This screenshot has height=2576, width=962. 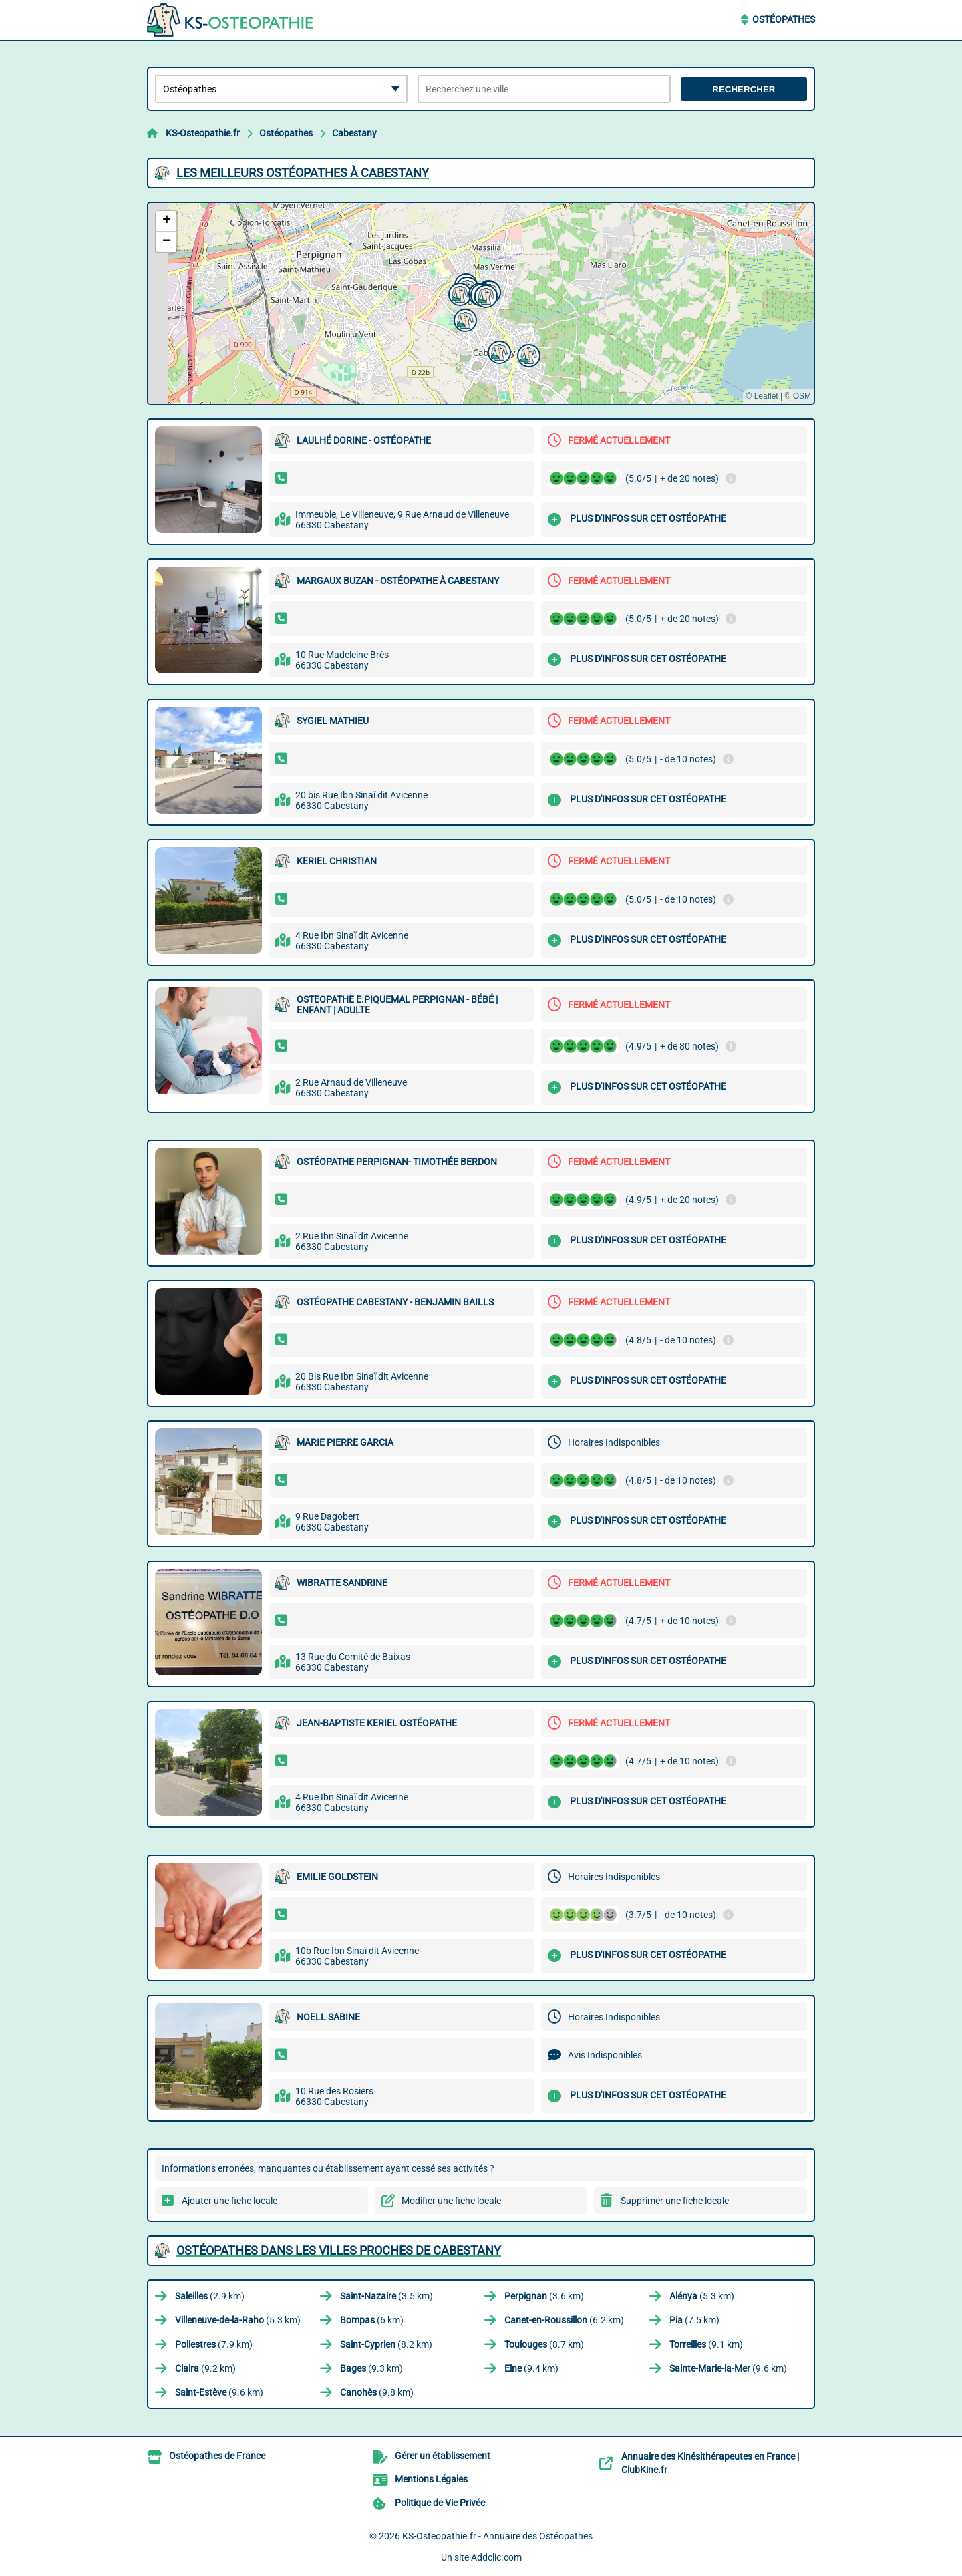 I want to click on (9.6 km), so click(x=728, y=2368).